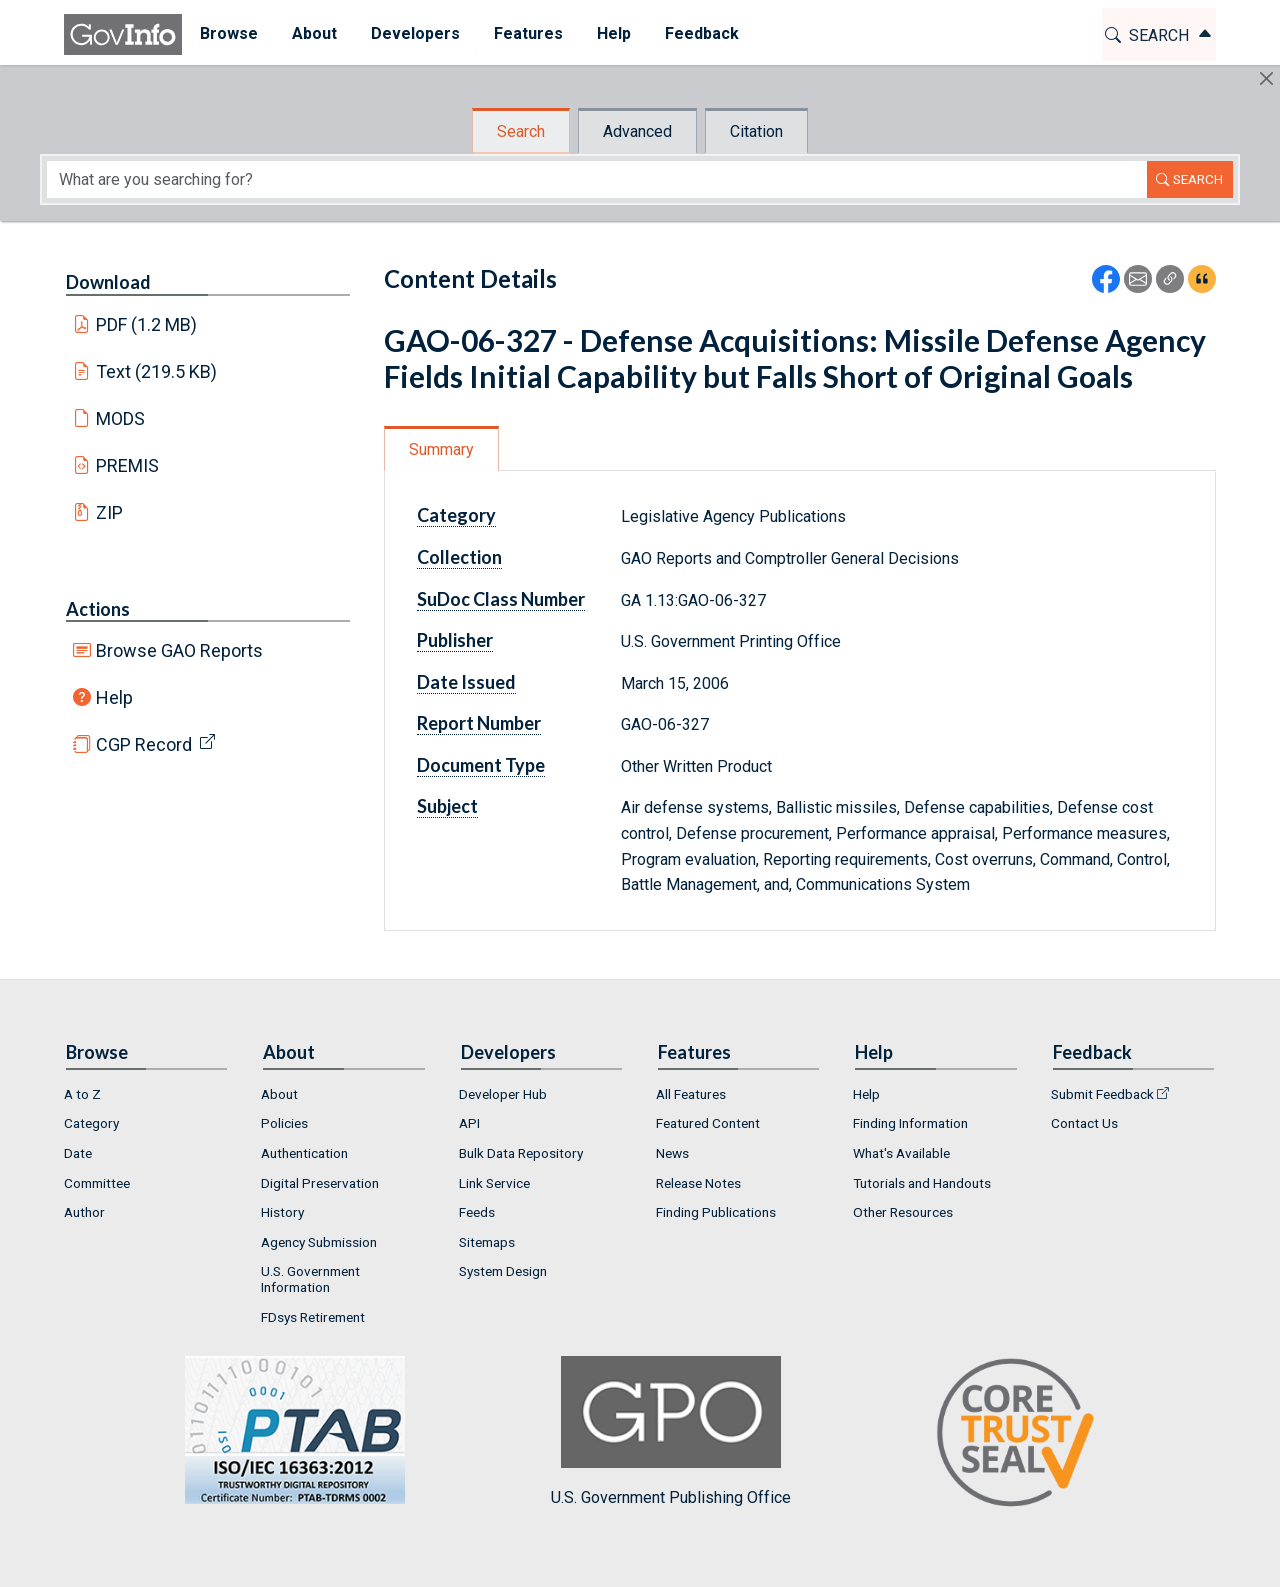 The image size is (1280, 1587). What do you see at coordinates (179, 650) in the screenshot?
I see `Browse GAO Reports` at bounding box center [179, 650].